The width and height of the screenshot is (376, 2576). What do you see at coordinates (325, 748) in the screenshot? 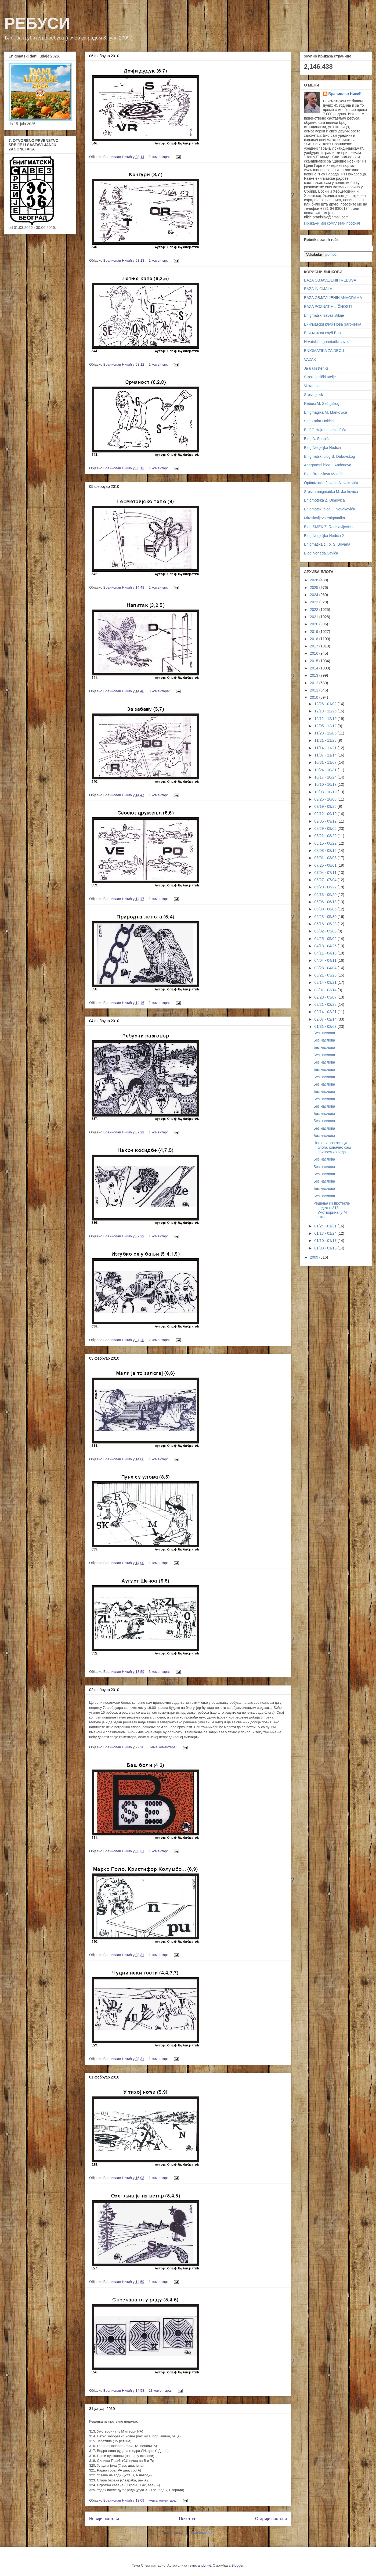
I see `11/14 - 11/21` at bounding box center [325, 748].